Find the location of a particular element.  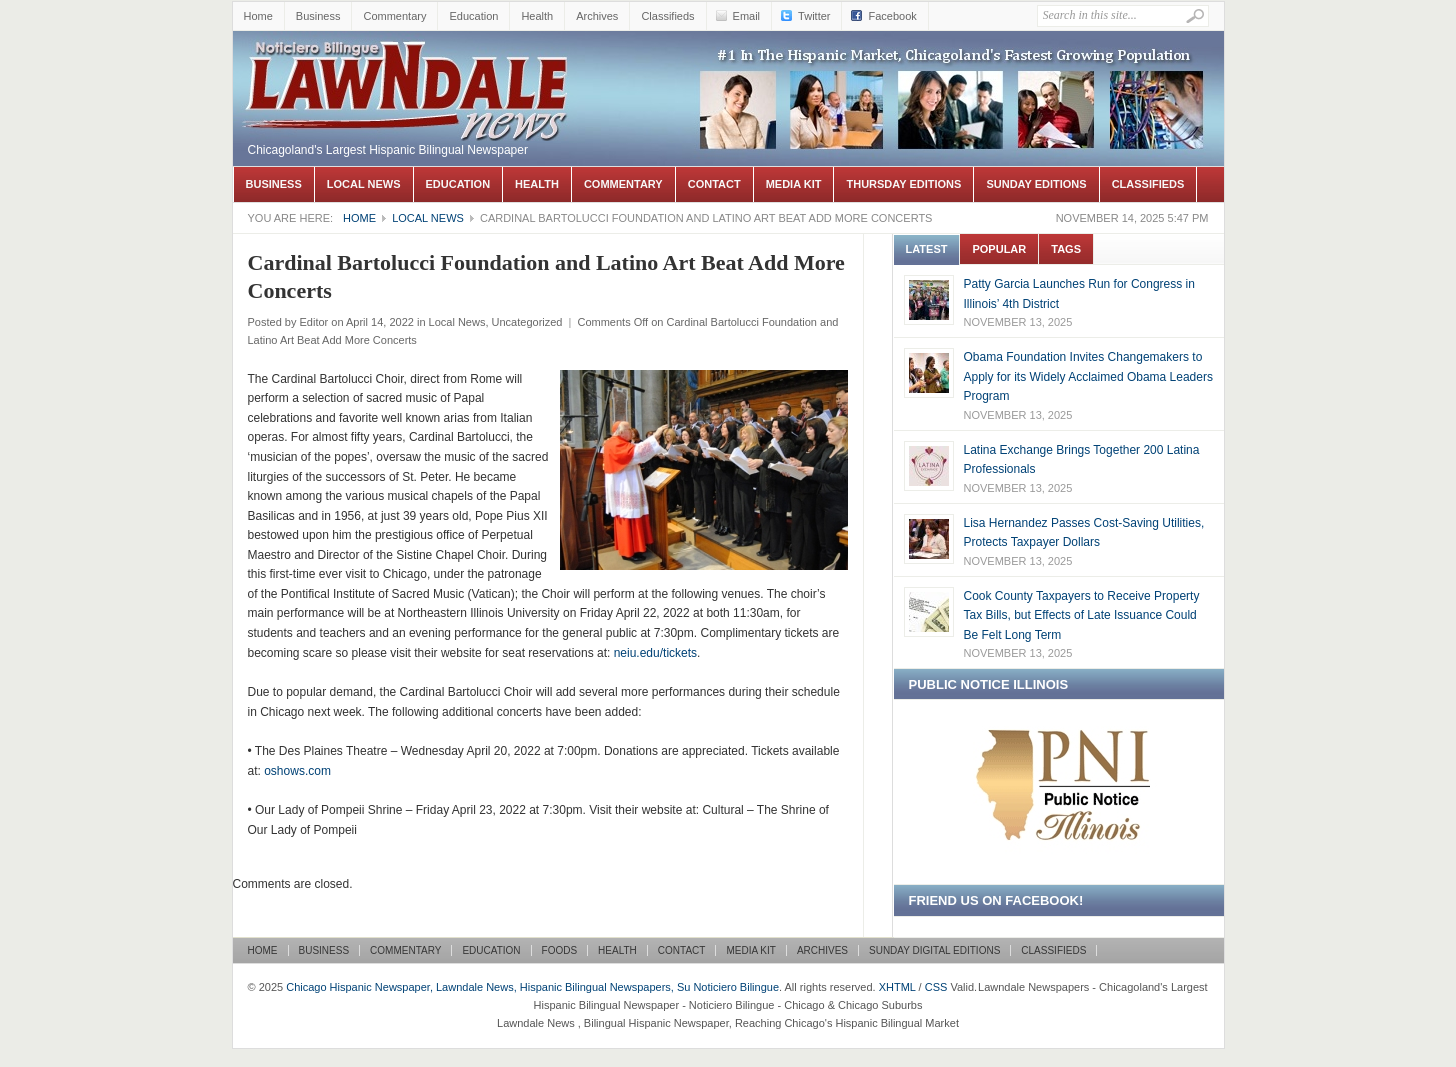

Archives is located at coordinates (597, 16).